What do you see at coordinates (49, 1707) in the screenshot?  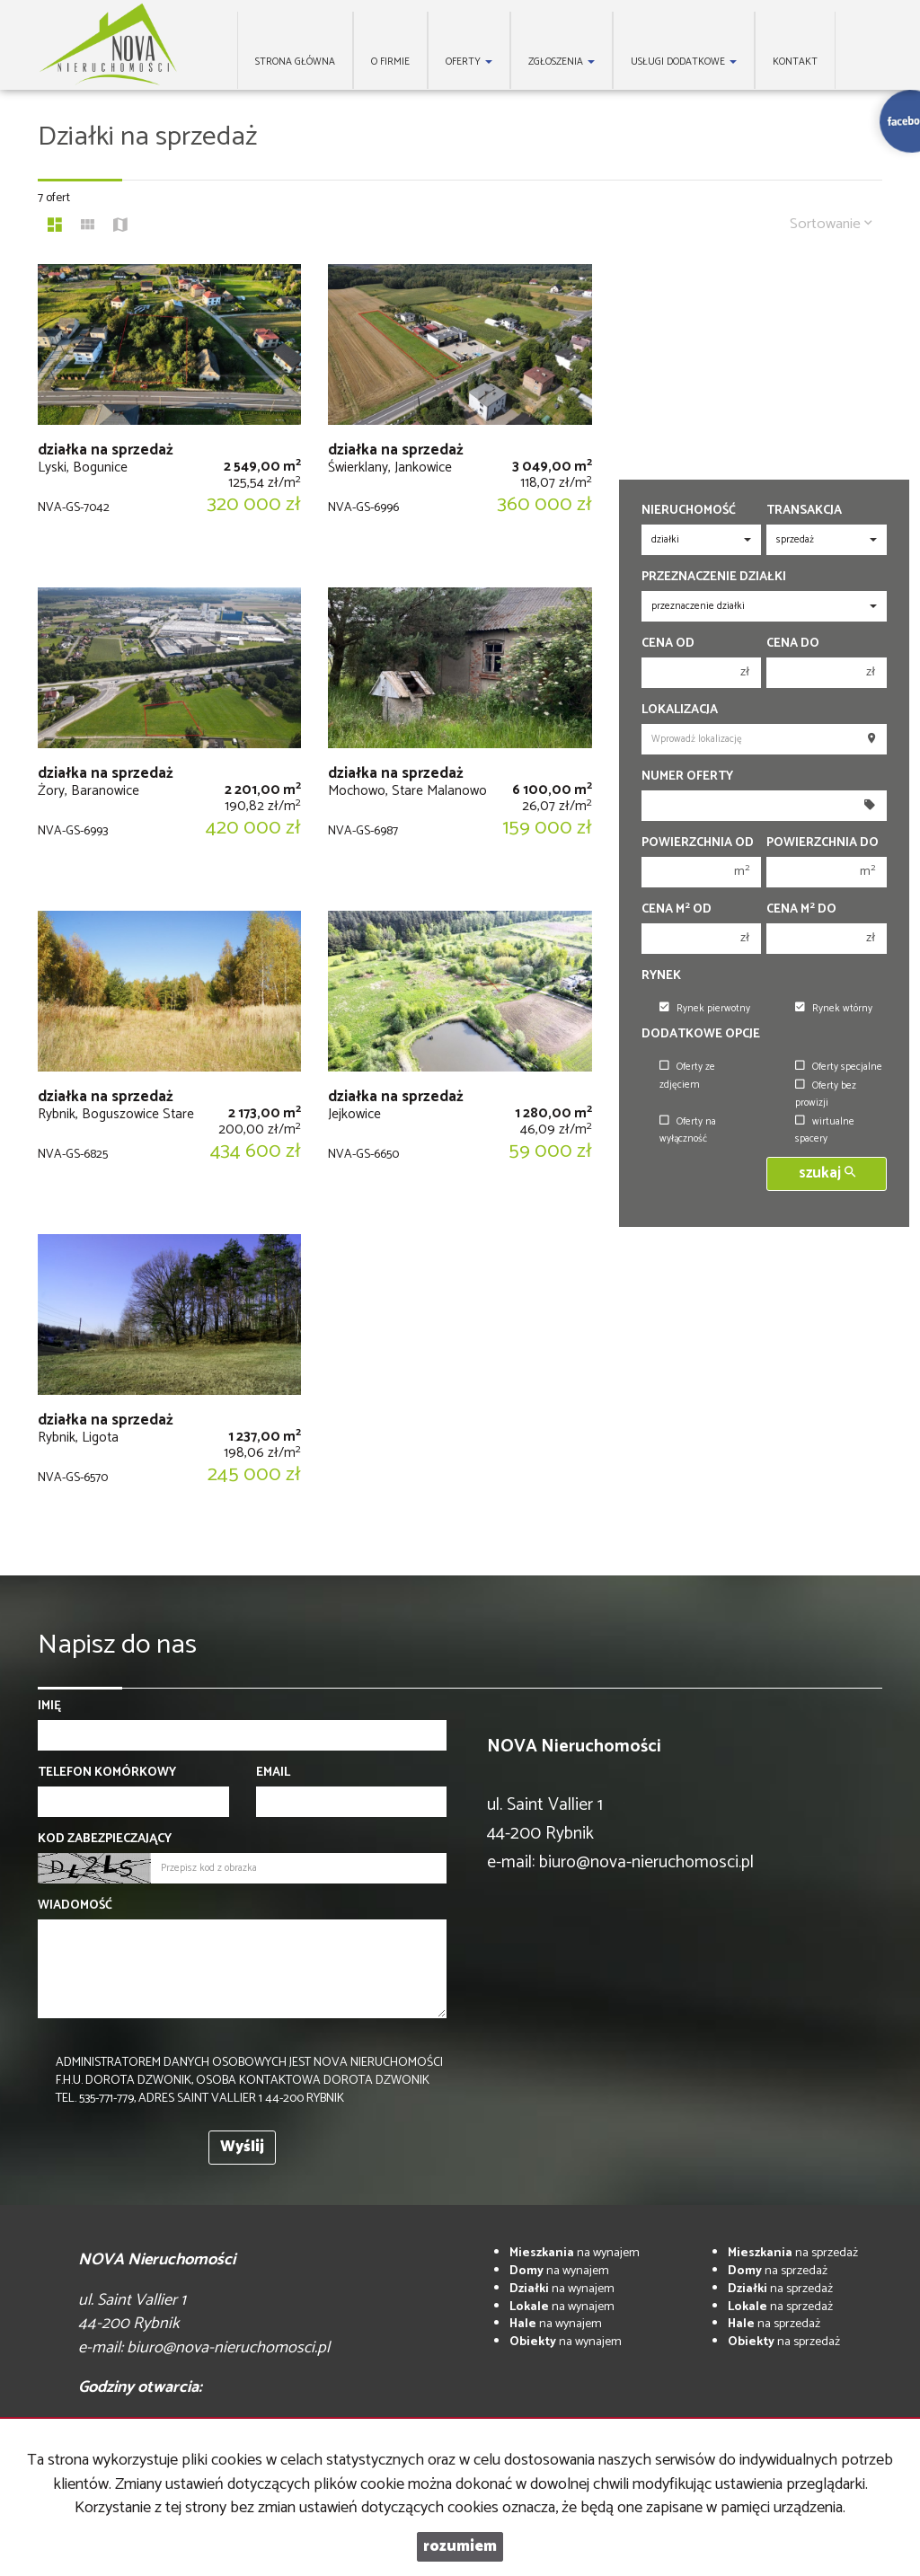 I see `Imię` at bounding box center [49, 1707].